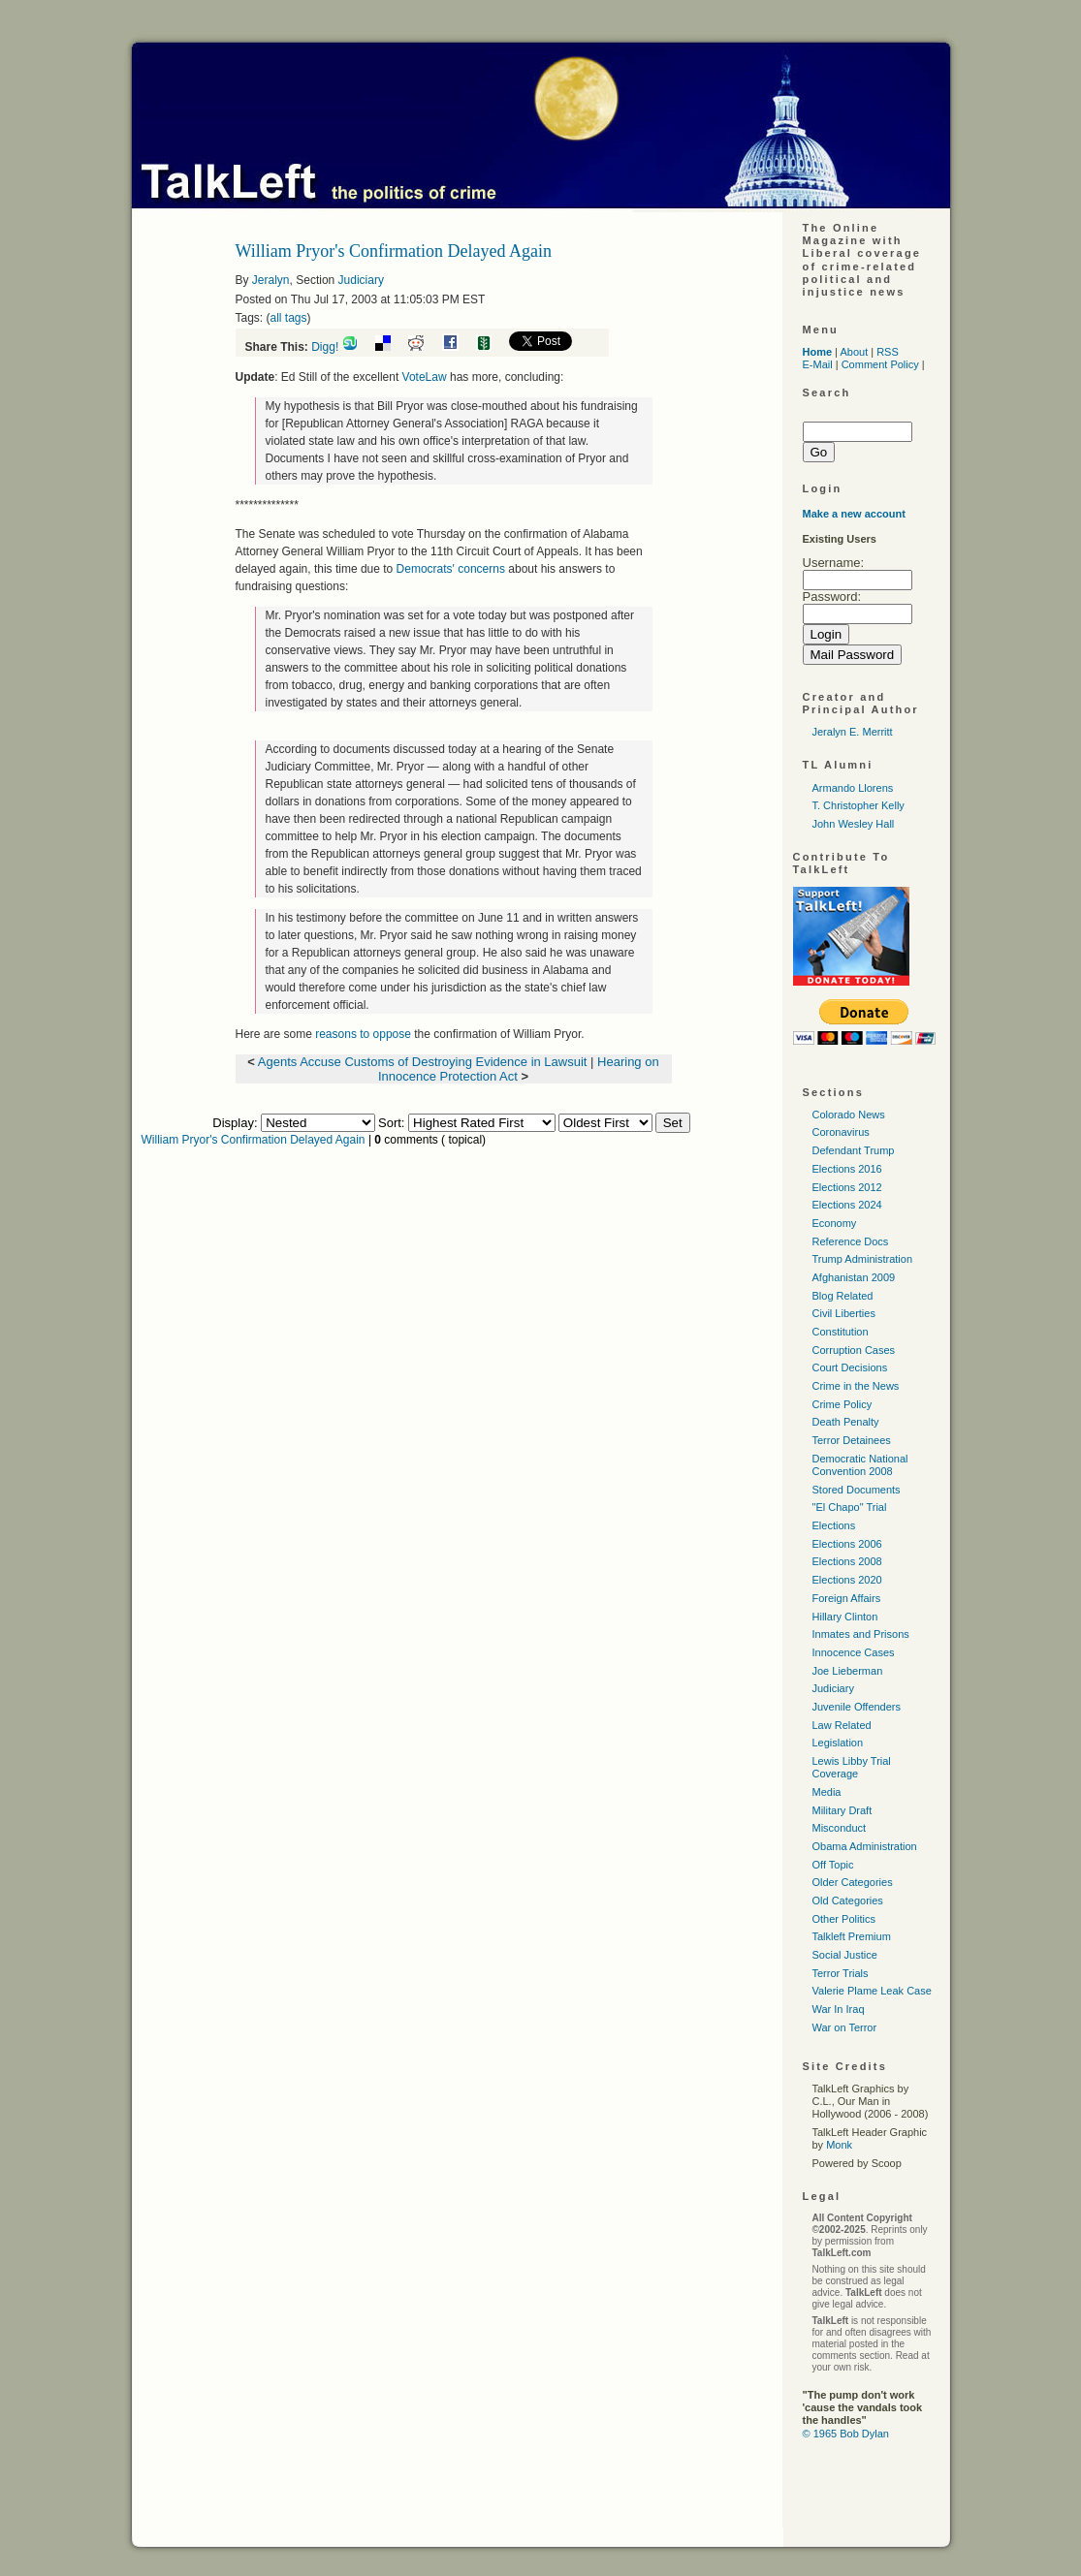 The height and width of the screenshot is (2576, 1081). I want to click on Corruption Cases, so click(854, 1350).